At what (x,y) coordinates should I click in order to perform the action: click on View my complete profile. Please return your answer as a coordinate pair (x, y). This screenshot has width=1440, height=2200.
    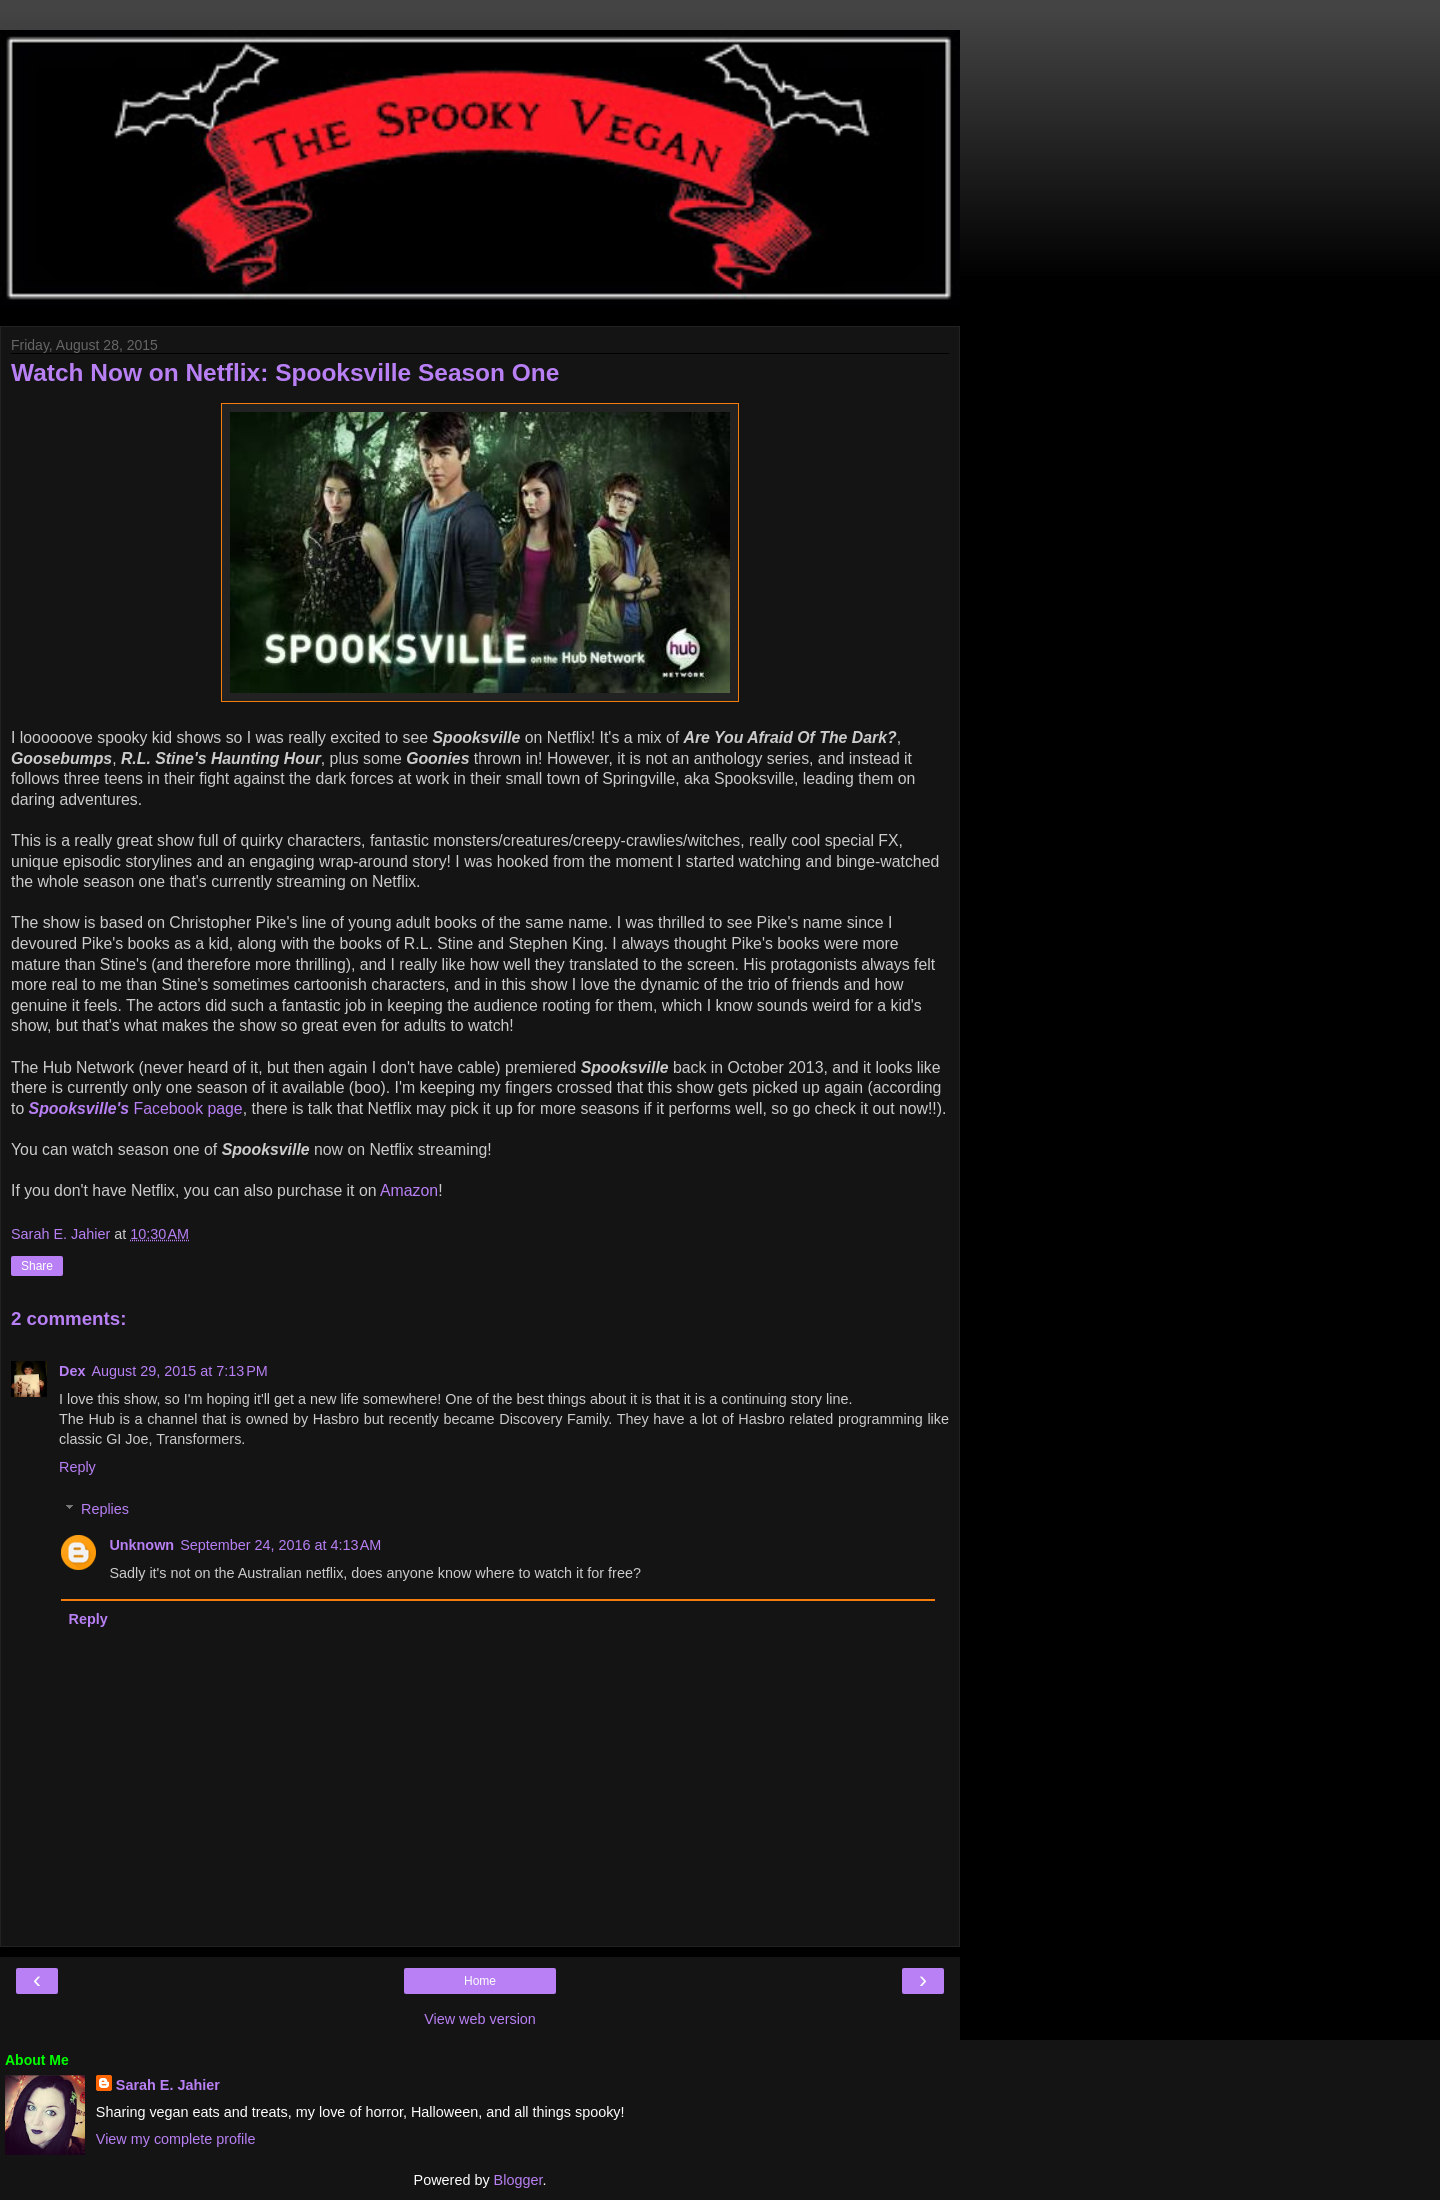
    Looking at the image, I should click on (176, 2139).